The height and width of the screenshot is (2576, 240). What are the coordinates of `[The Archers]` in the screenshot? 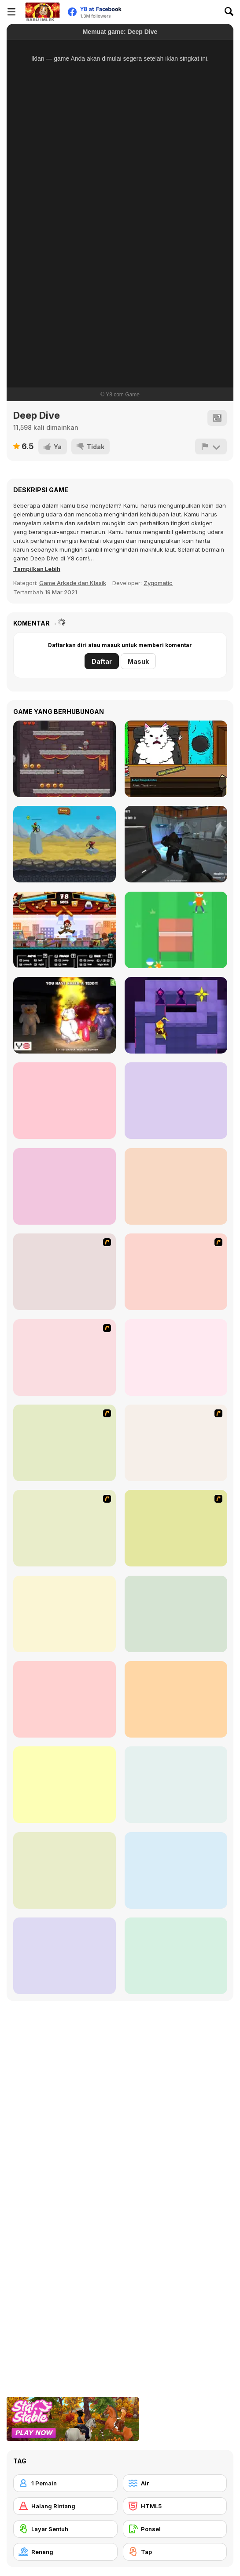 It's located at (64, 844).